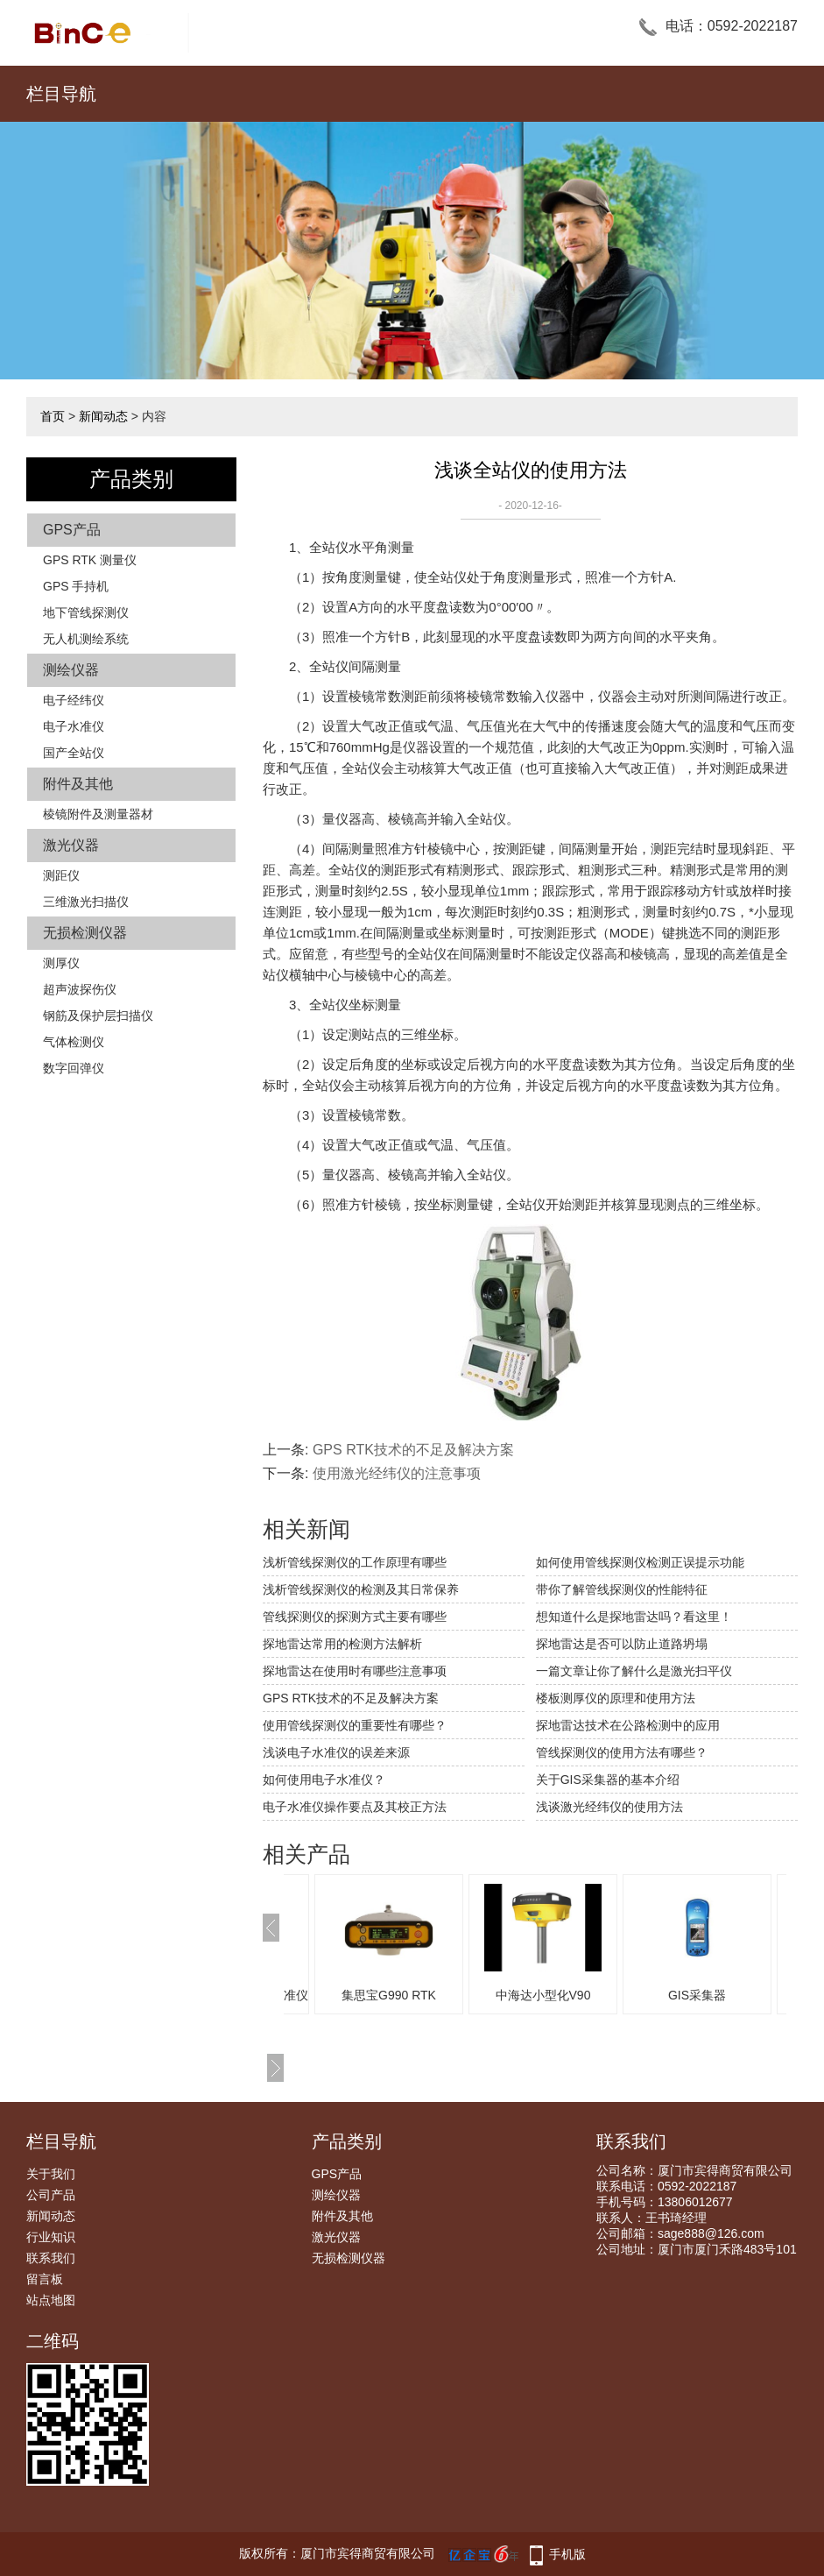 The height and width of the screenshot is (2576, 824). What do you see at coordinates (609, 1807) in the screenshot?
I see `浅谈激光经纬仪的使用方法` at bounding box center [609, 1807].